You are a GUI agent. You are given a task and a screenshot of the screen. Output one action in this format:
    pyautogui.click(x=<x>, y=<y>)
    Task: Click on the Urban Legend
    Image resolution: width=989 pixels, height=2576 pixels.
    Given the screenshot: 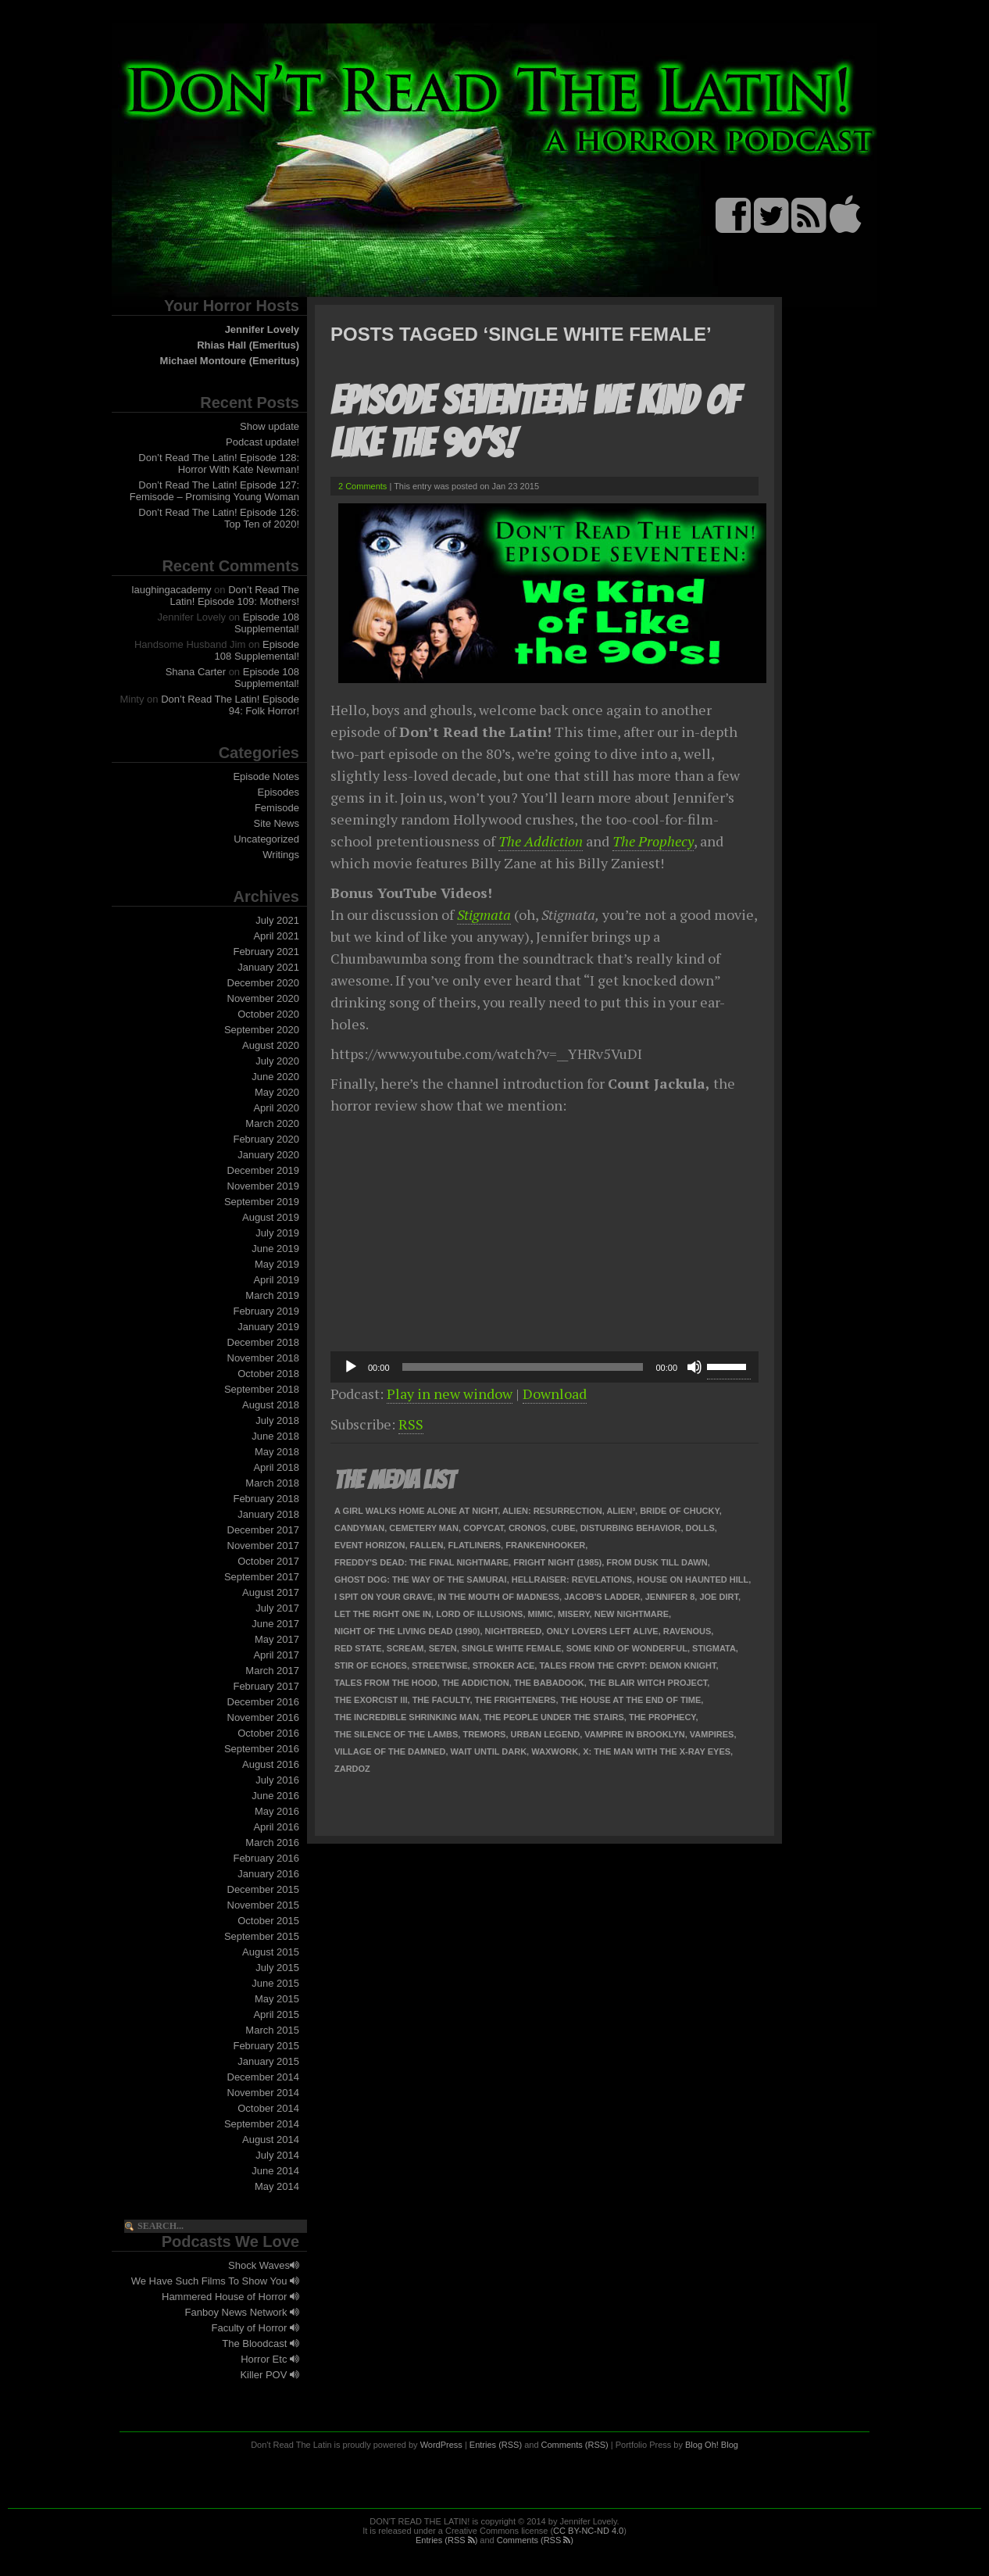 What is the action you would take?
    pyautogui.click(x=545, y=1734)
    